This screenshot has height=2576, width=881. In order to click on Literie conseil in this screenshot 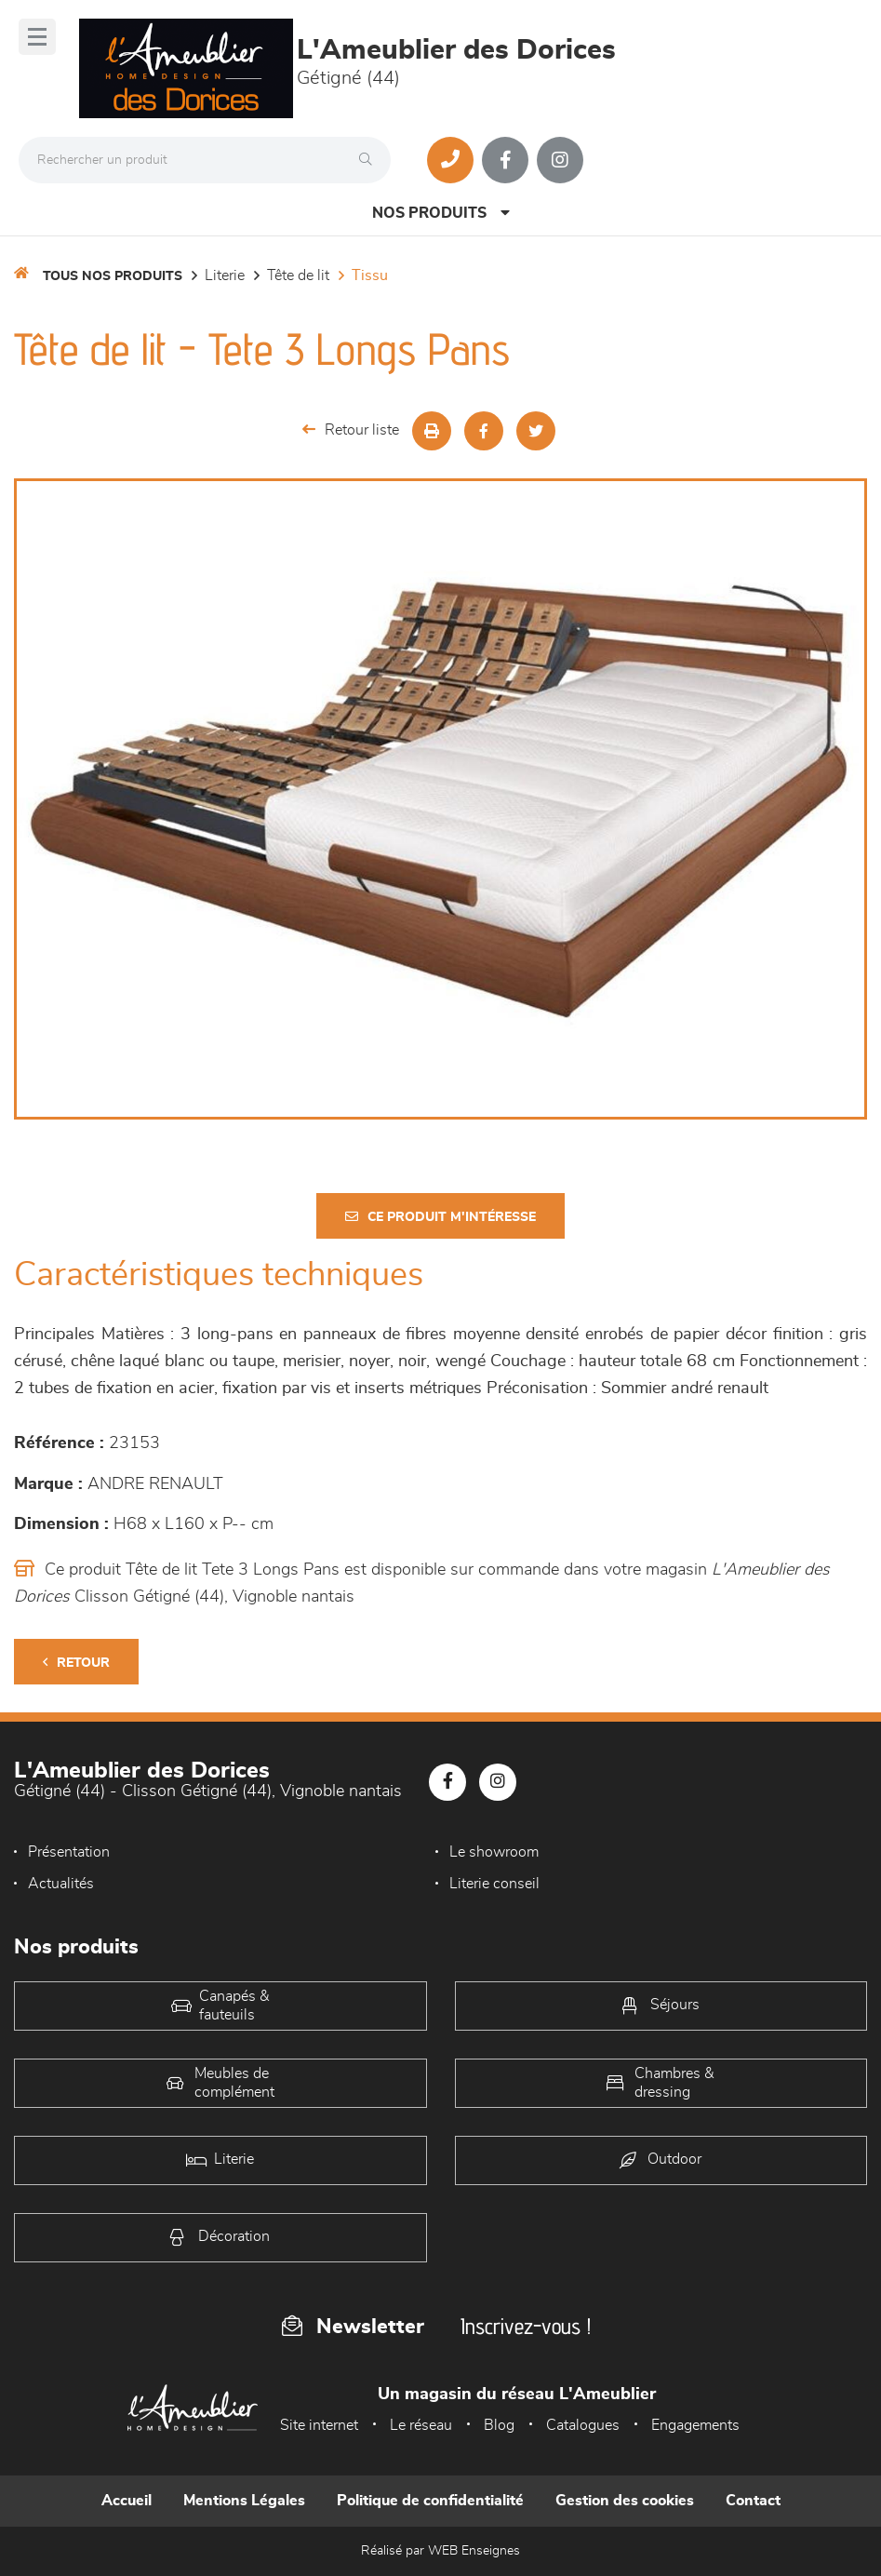, I will do `click(494, 1883)`.